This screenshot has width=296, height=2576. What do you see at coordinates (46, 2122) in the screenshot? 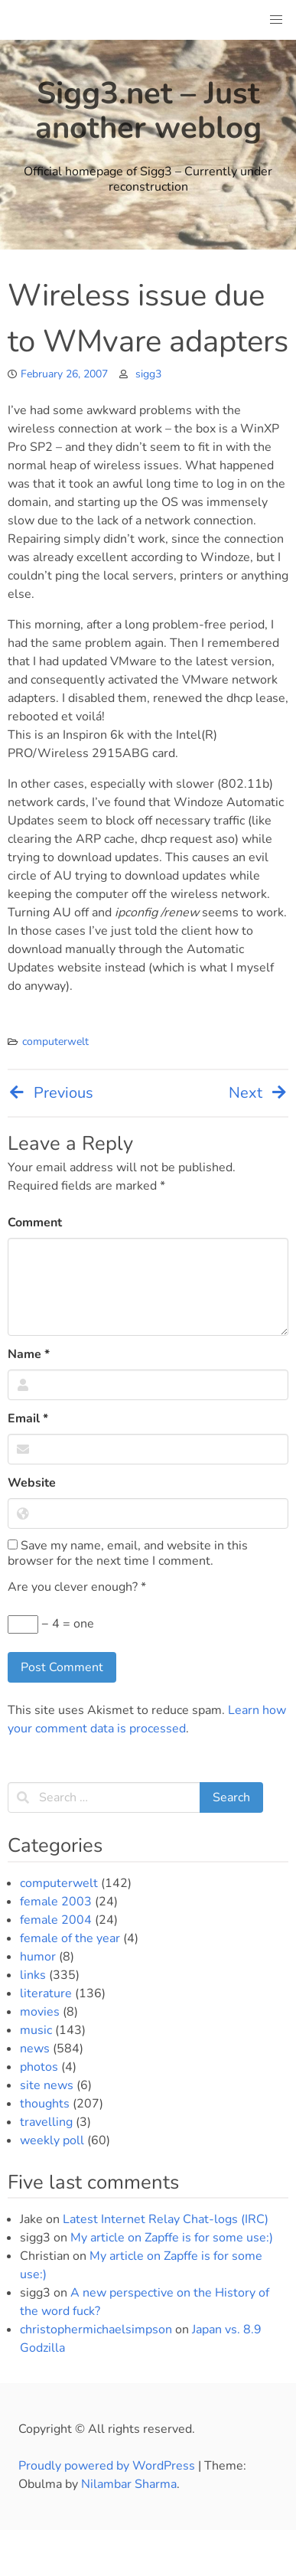
I see `travelling` at bounding box center [46, 2122].